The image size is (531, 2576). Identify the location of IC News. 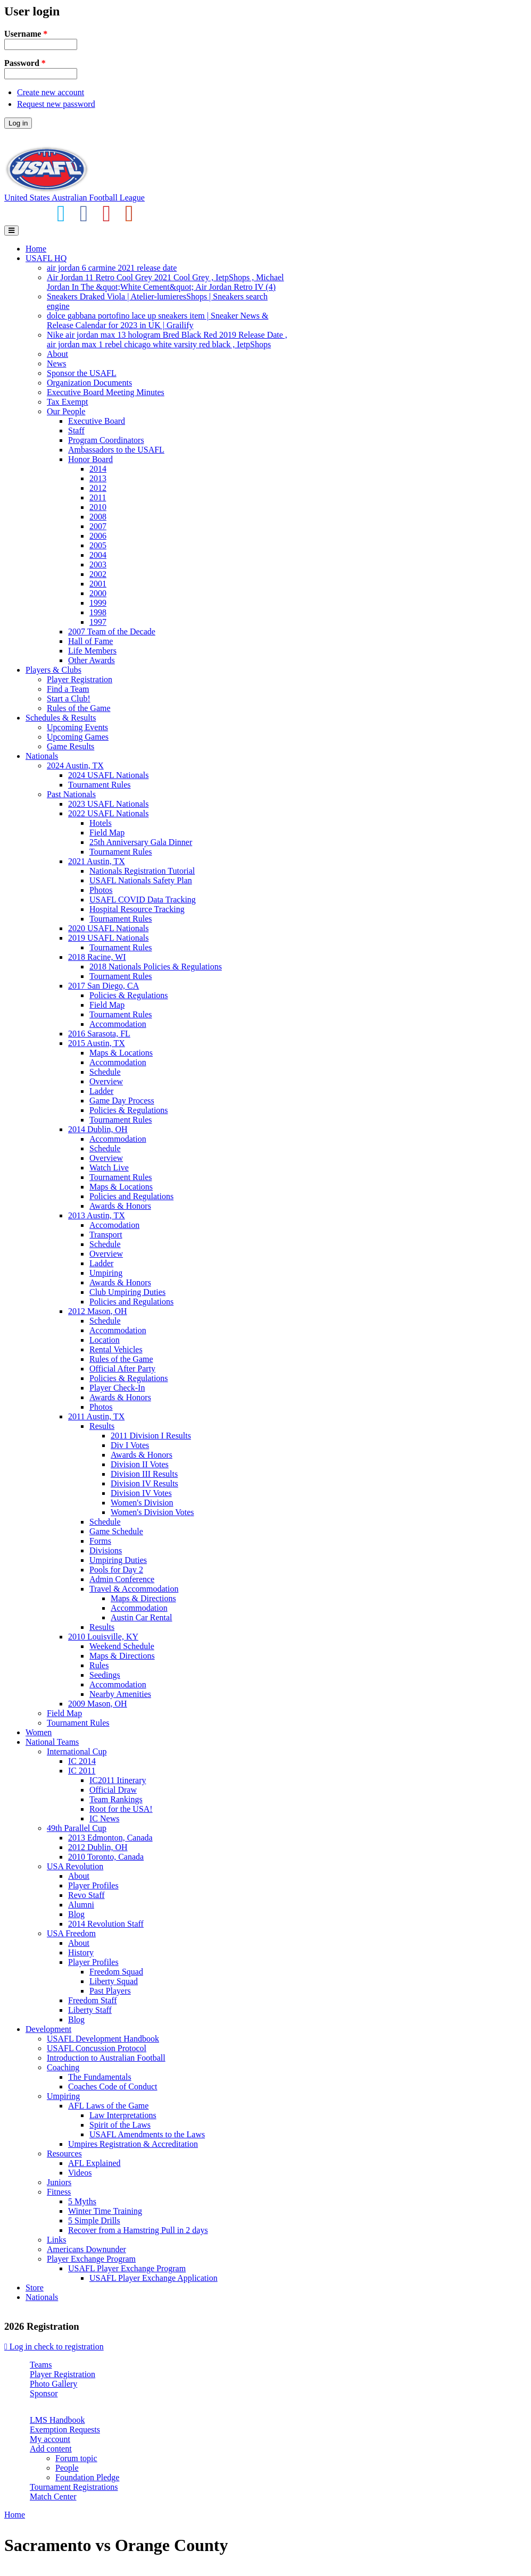
(104, 1818).